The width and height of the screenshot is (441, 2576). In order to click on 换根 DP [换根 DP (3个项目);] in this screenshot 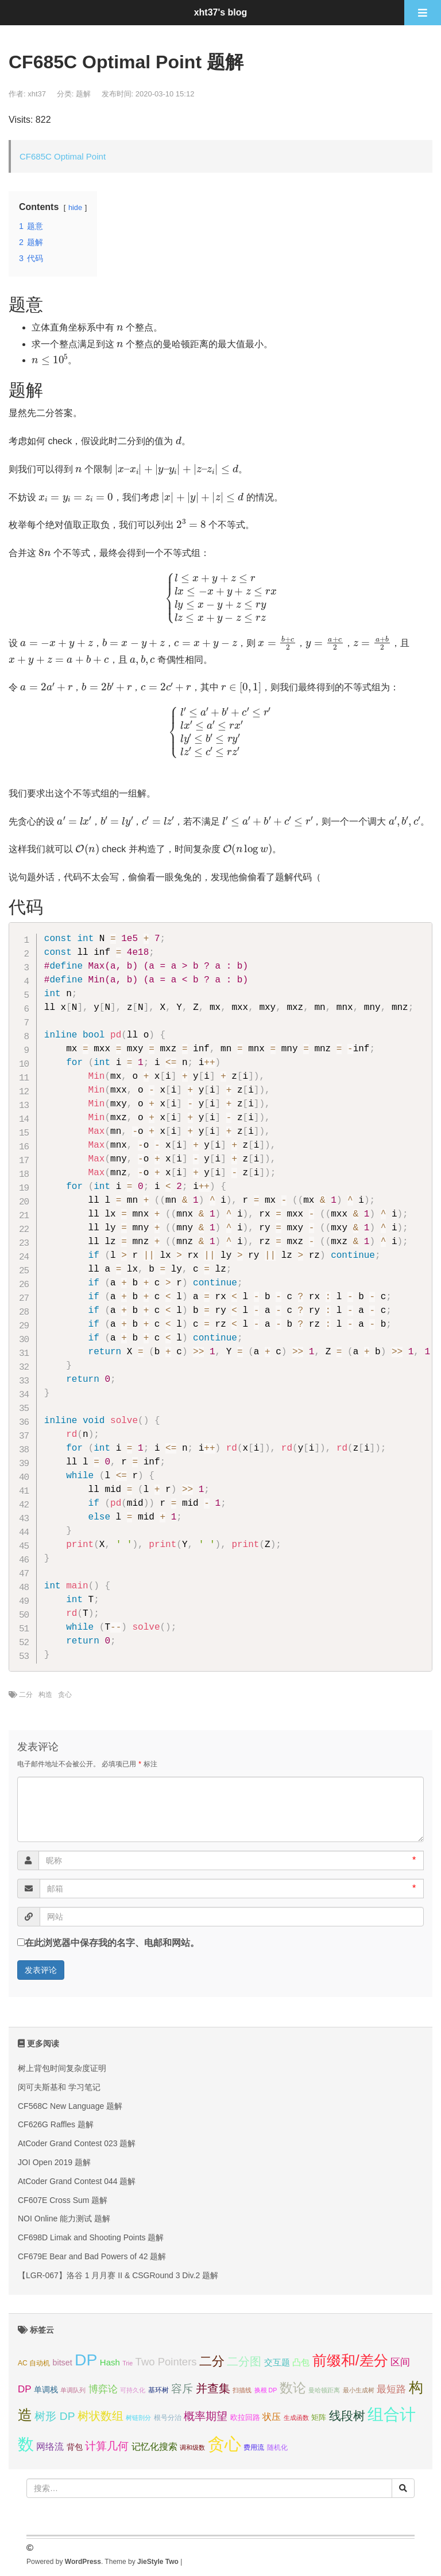, I will do `click(265, 2390)`.